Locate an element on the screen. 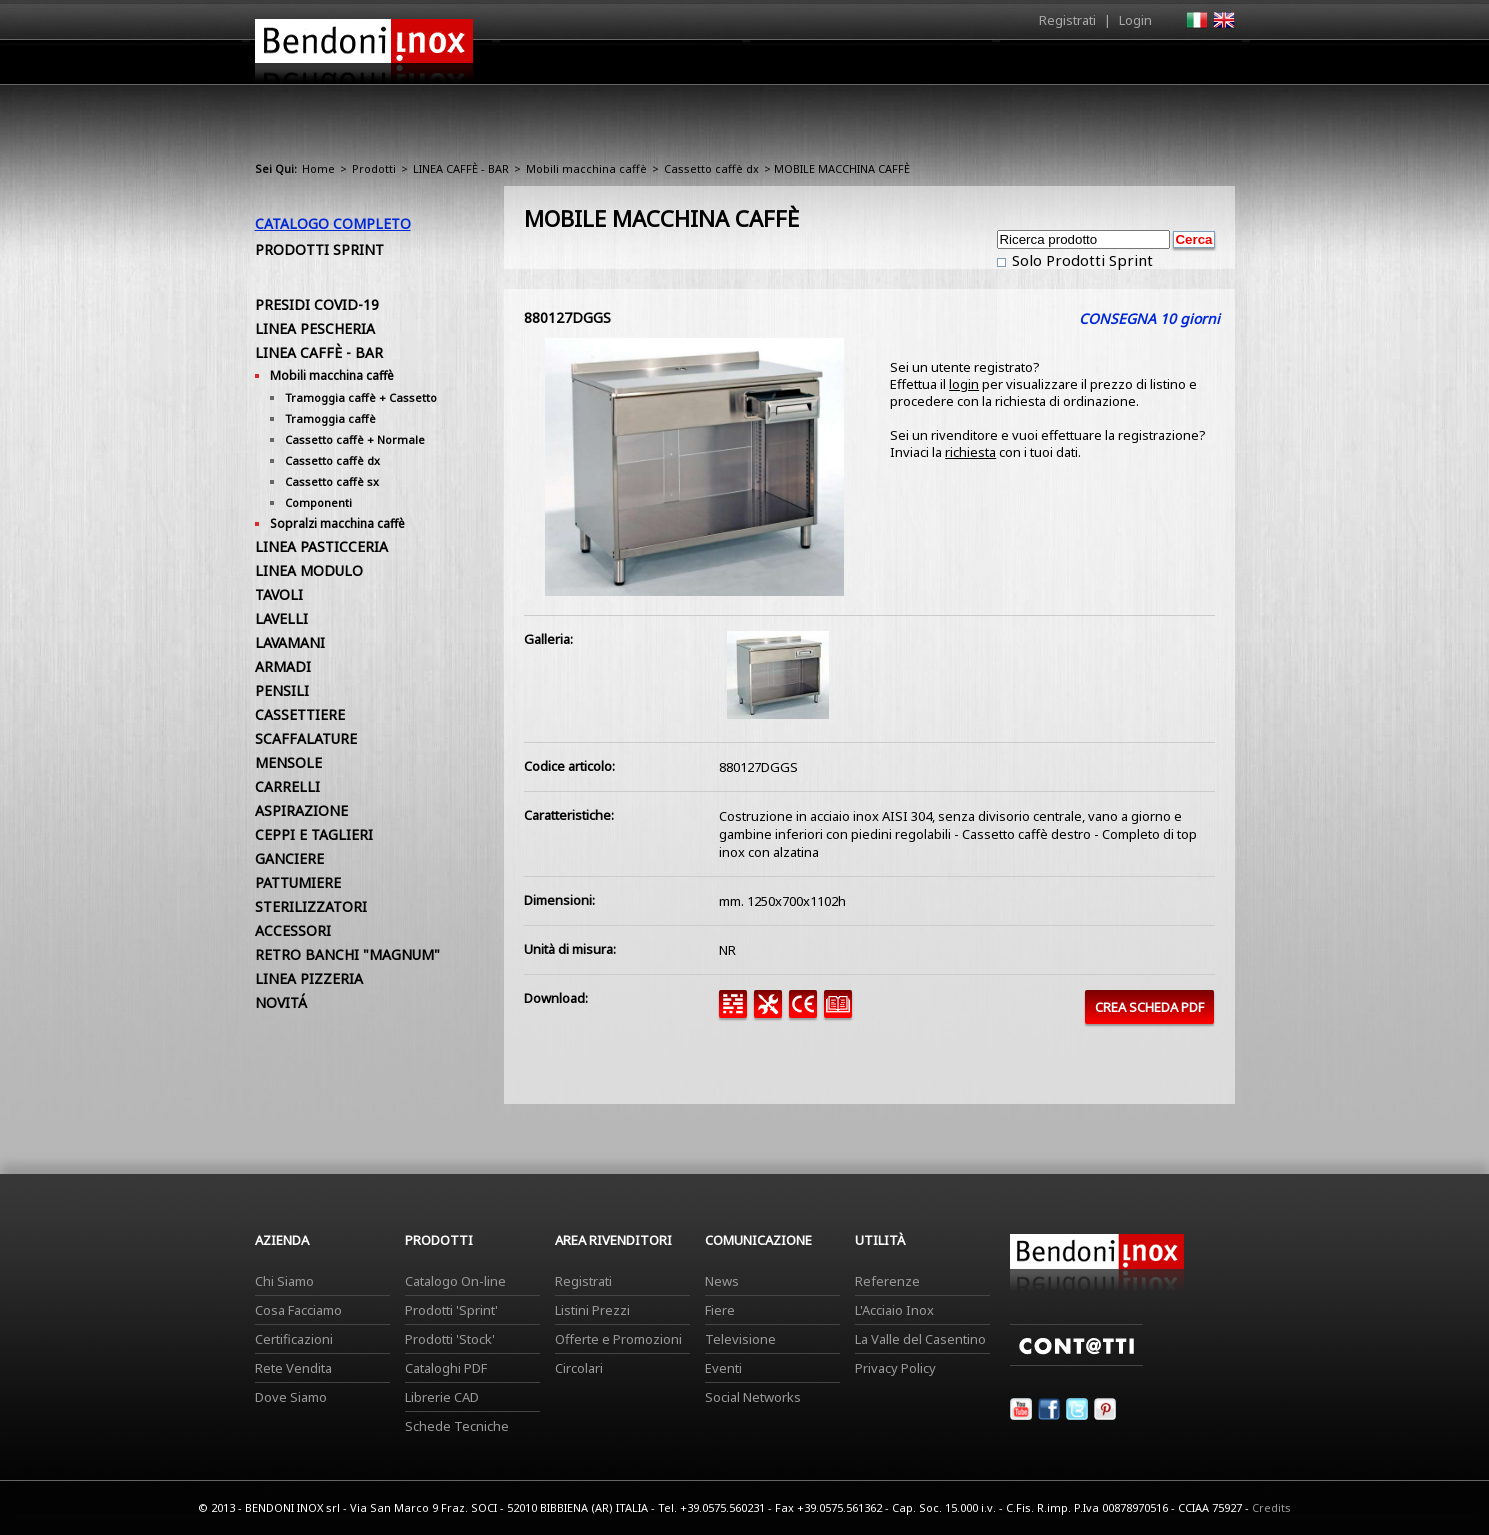 This screenshot has height=1535, width=1489. RETRO BANCHI "MAGNUM" is located at coordinates (347, 954).